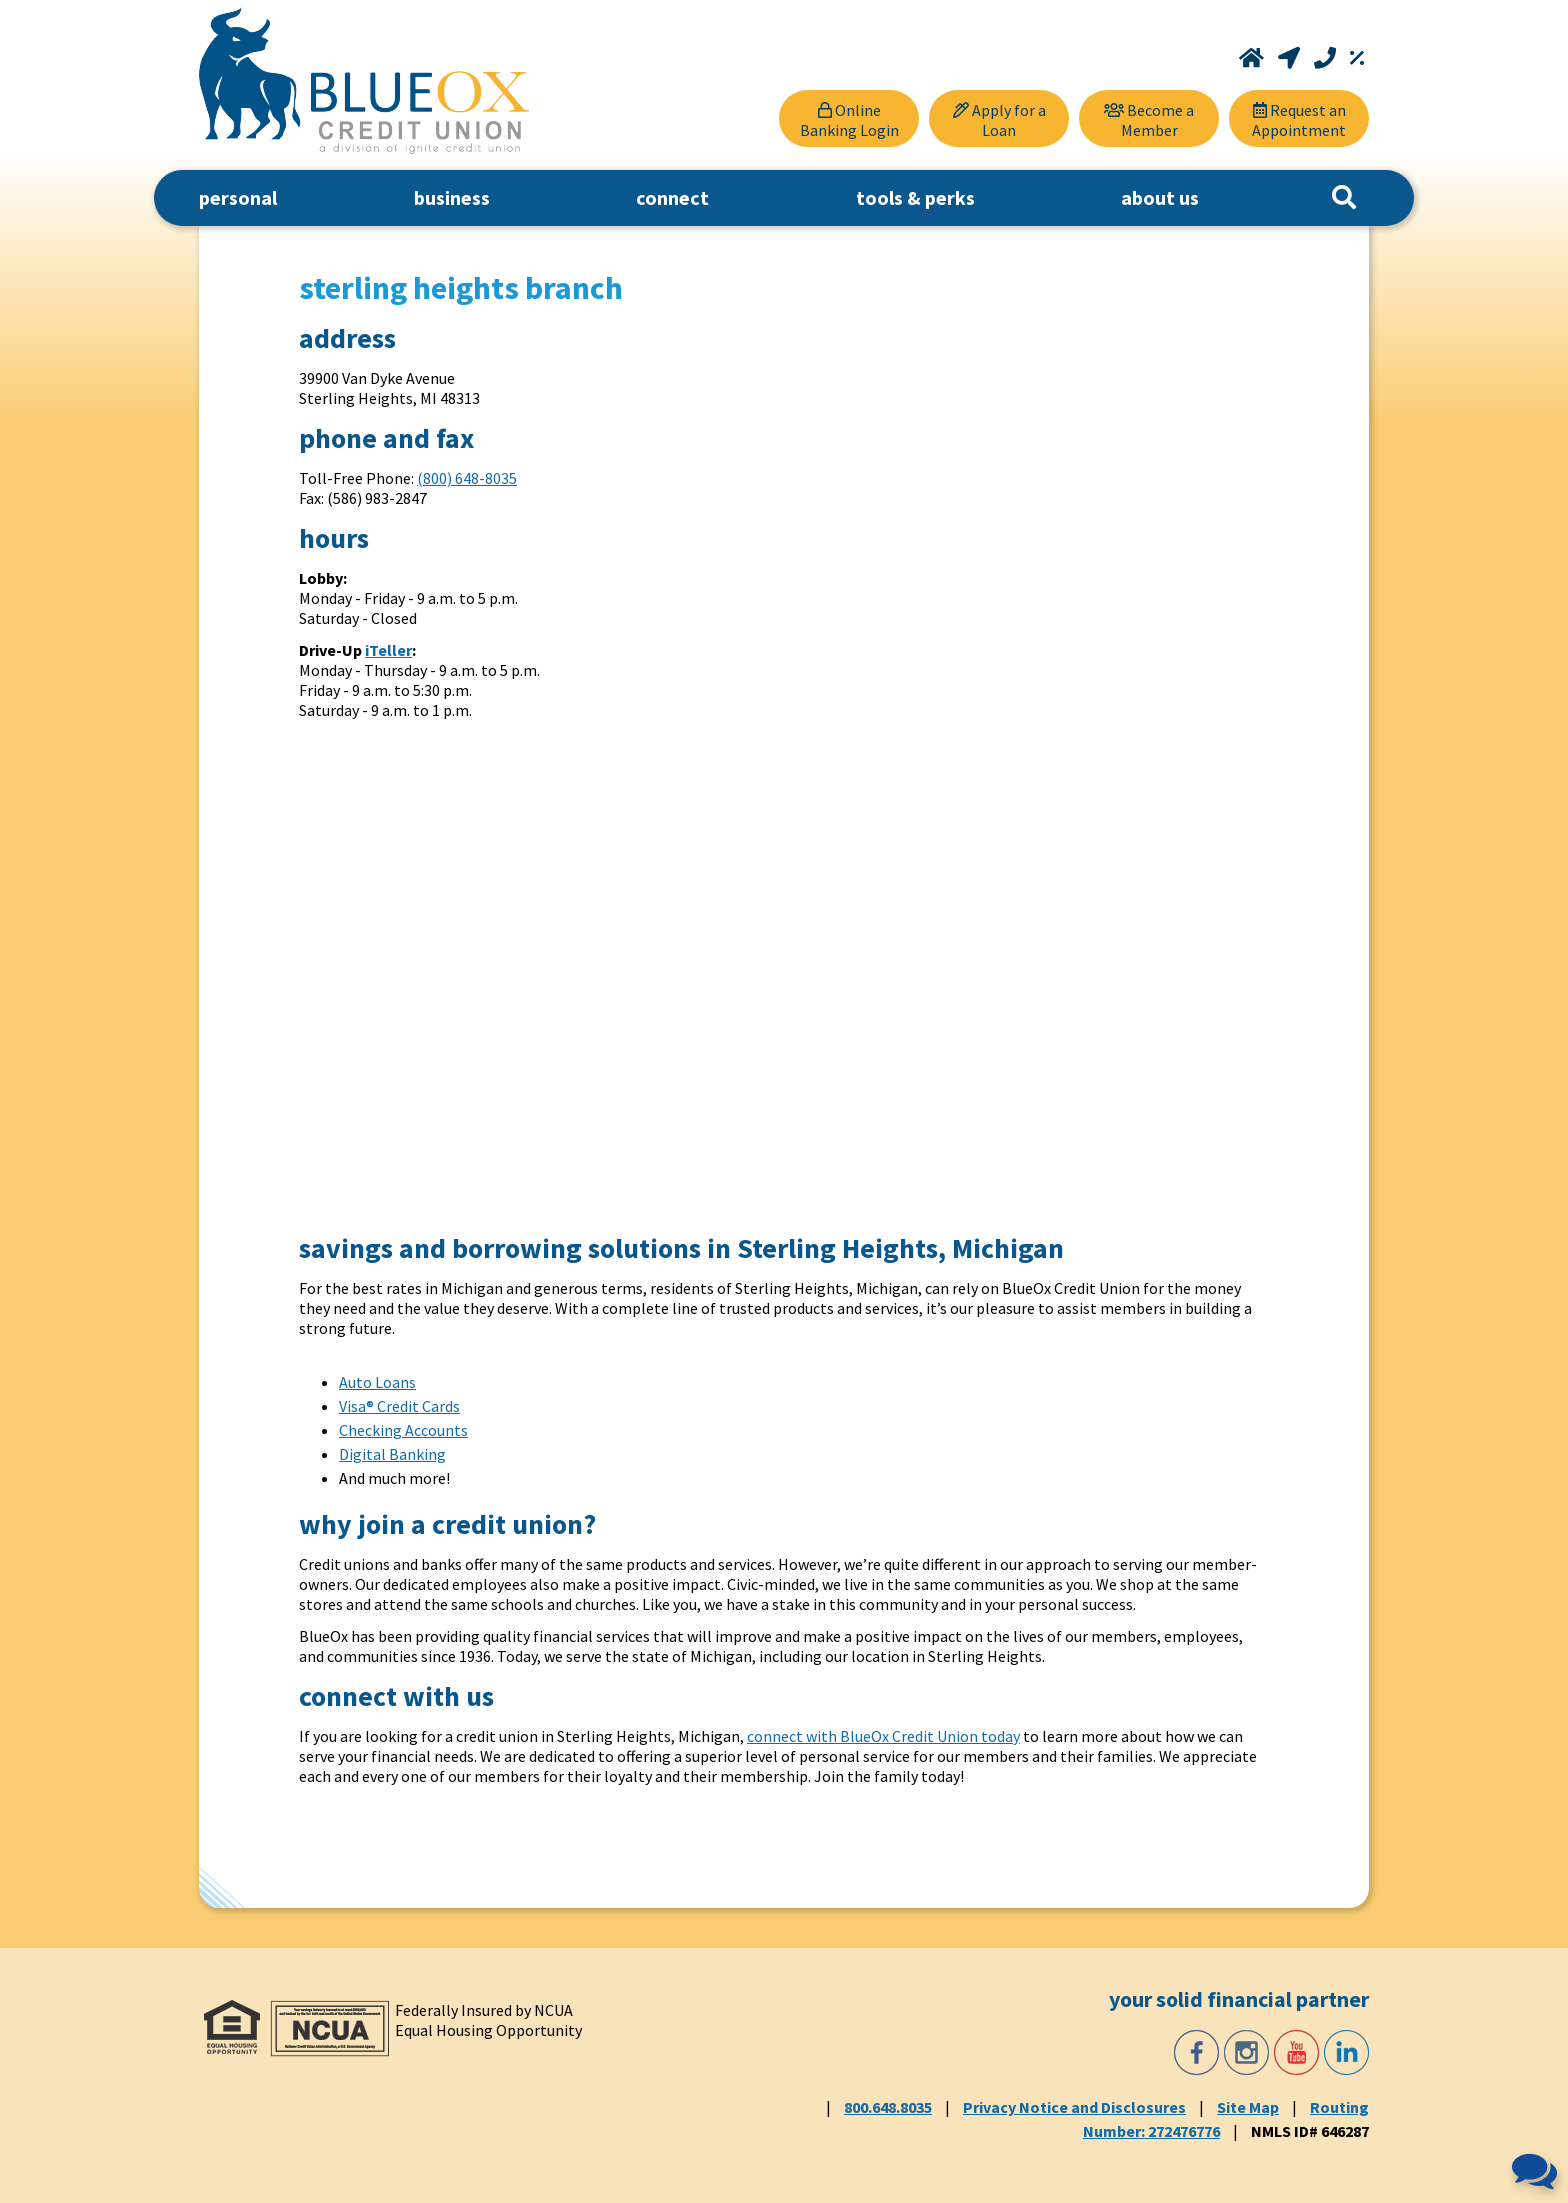 This screenshot has height=2203, width=1568. Describe the element at coordinates (467, 478) in the screenshot. I see `(800) 648-8035` at that location.